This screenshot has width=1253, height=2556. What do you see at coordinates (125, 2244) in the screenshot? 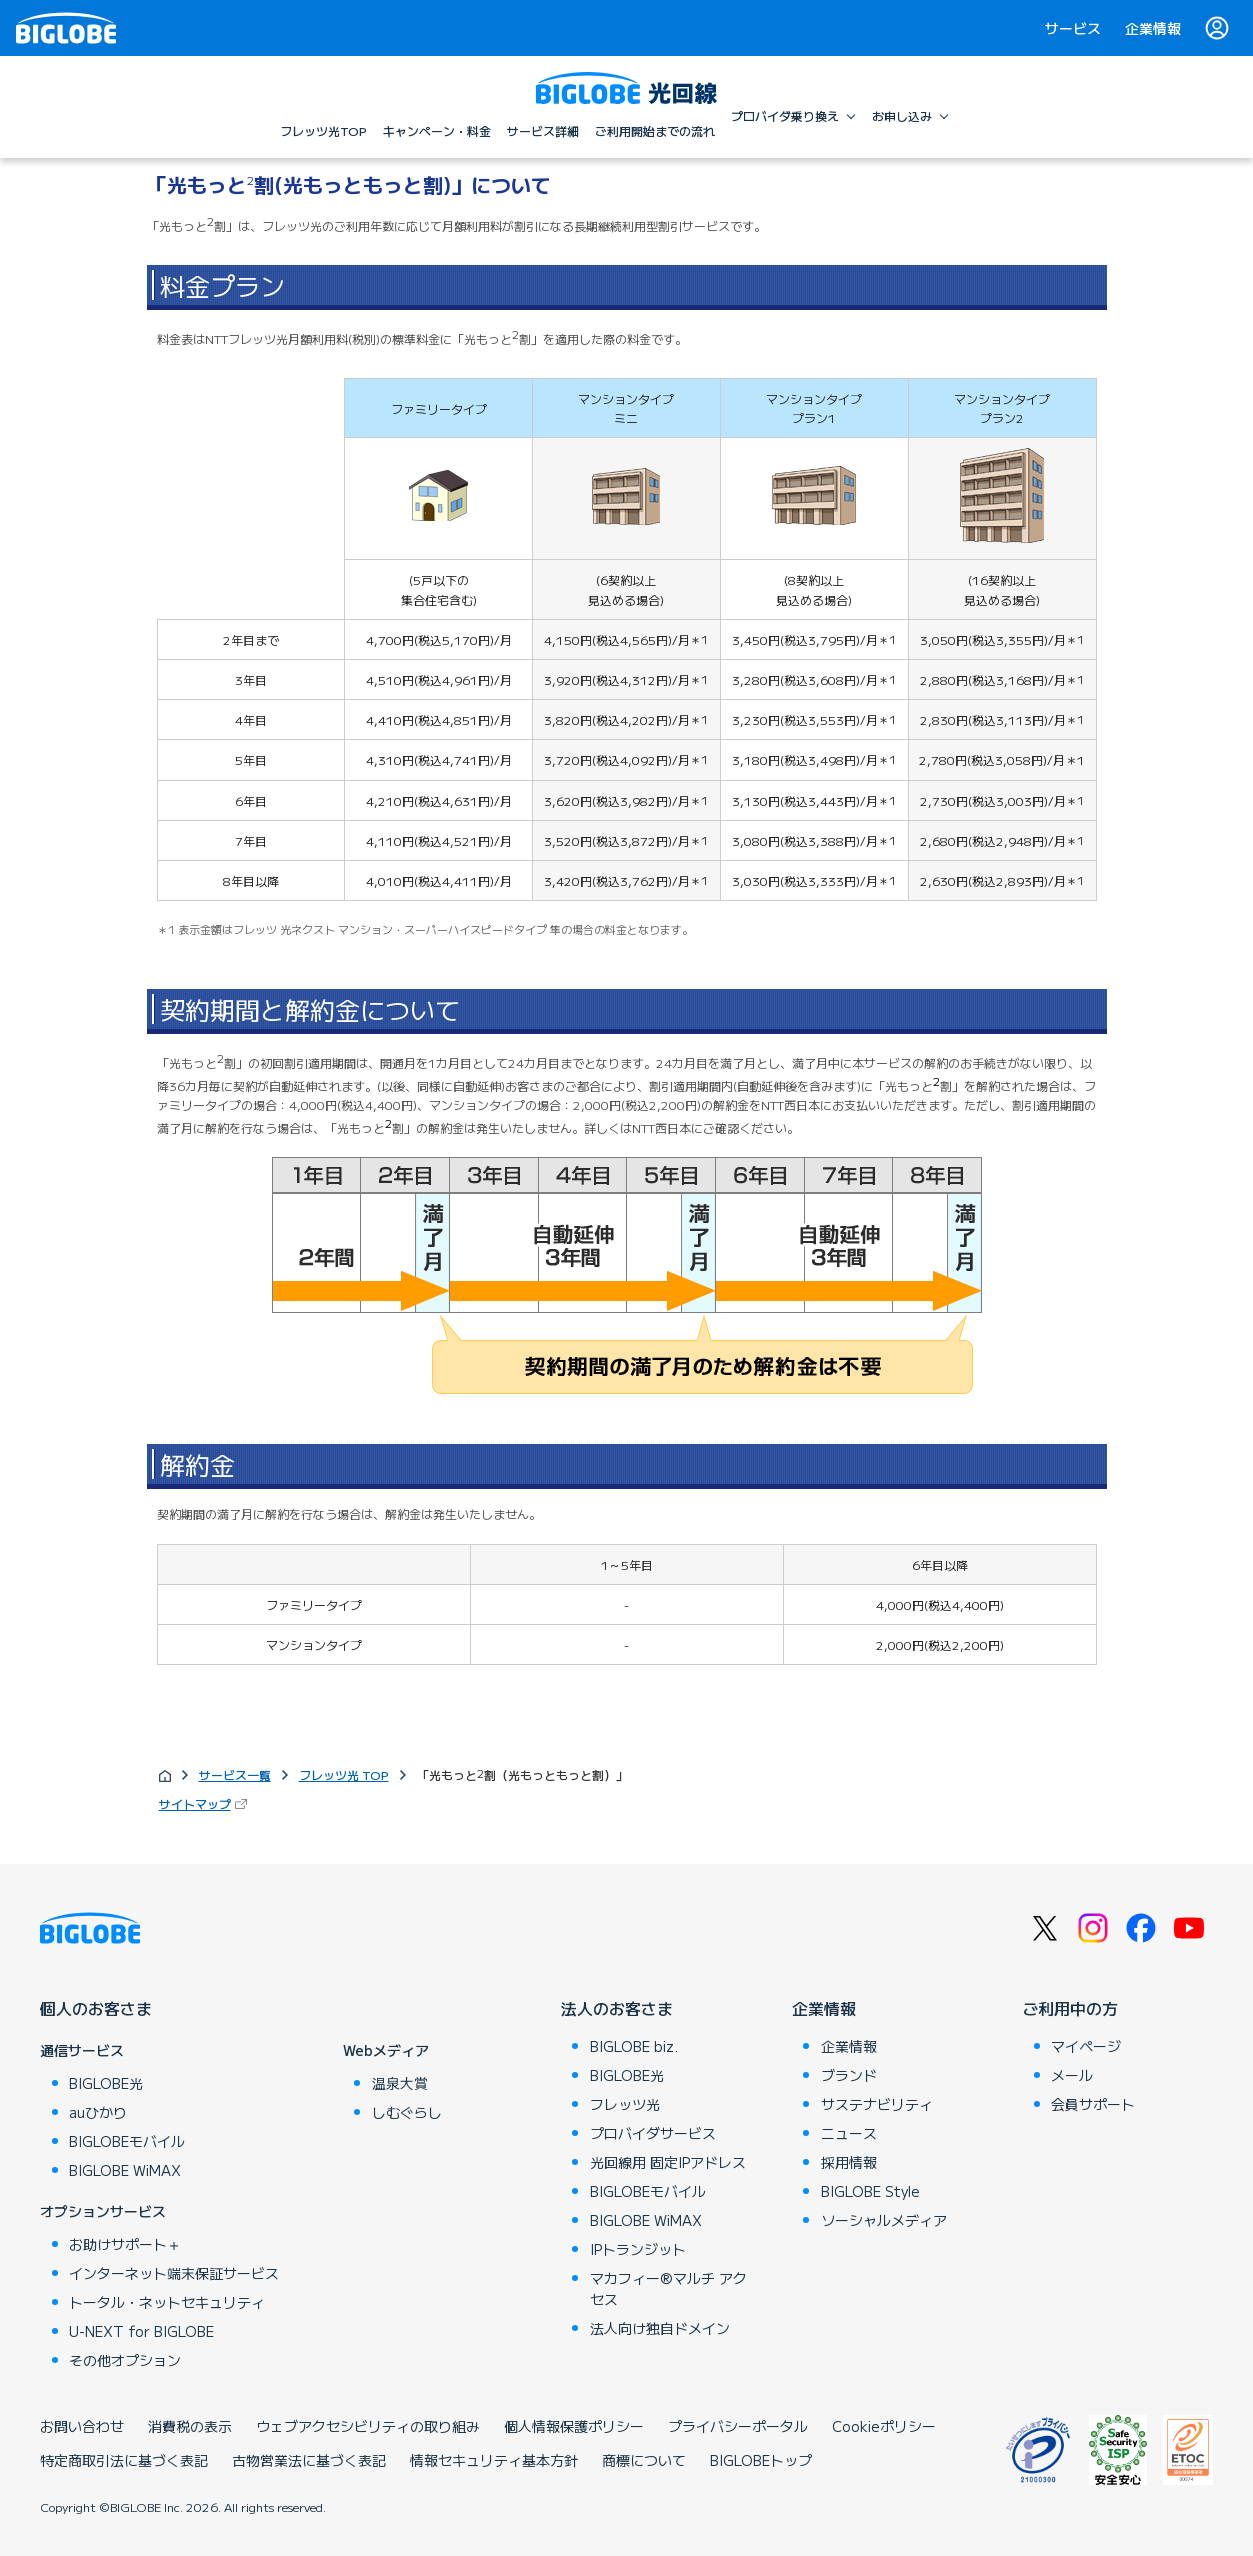
I see `お助けサポート＋` at bounding box center [125, 2244].